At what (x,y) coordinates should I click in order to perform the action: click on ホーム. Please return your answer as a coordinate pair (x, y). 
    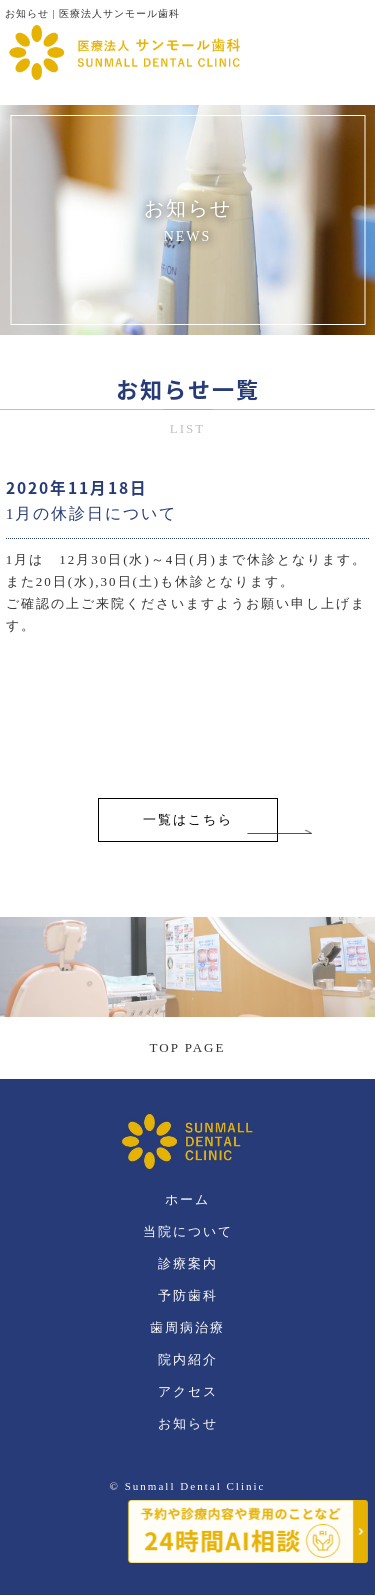
    Looking at the image, I should click on (187, 1199).